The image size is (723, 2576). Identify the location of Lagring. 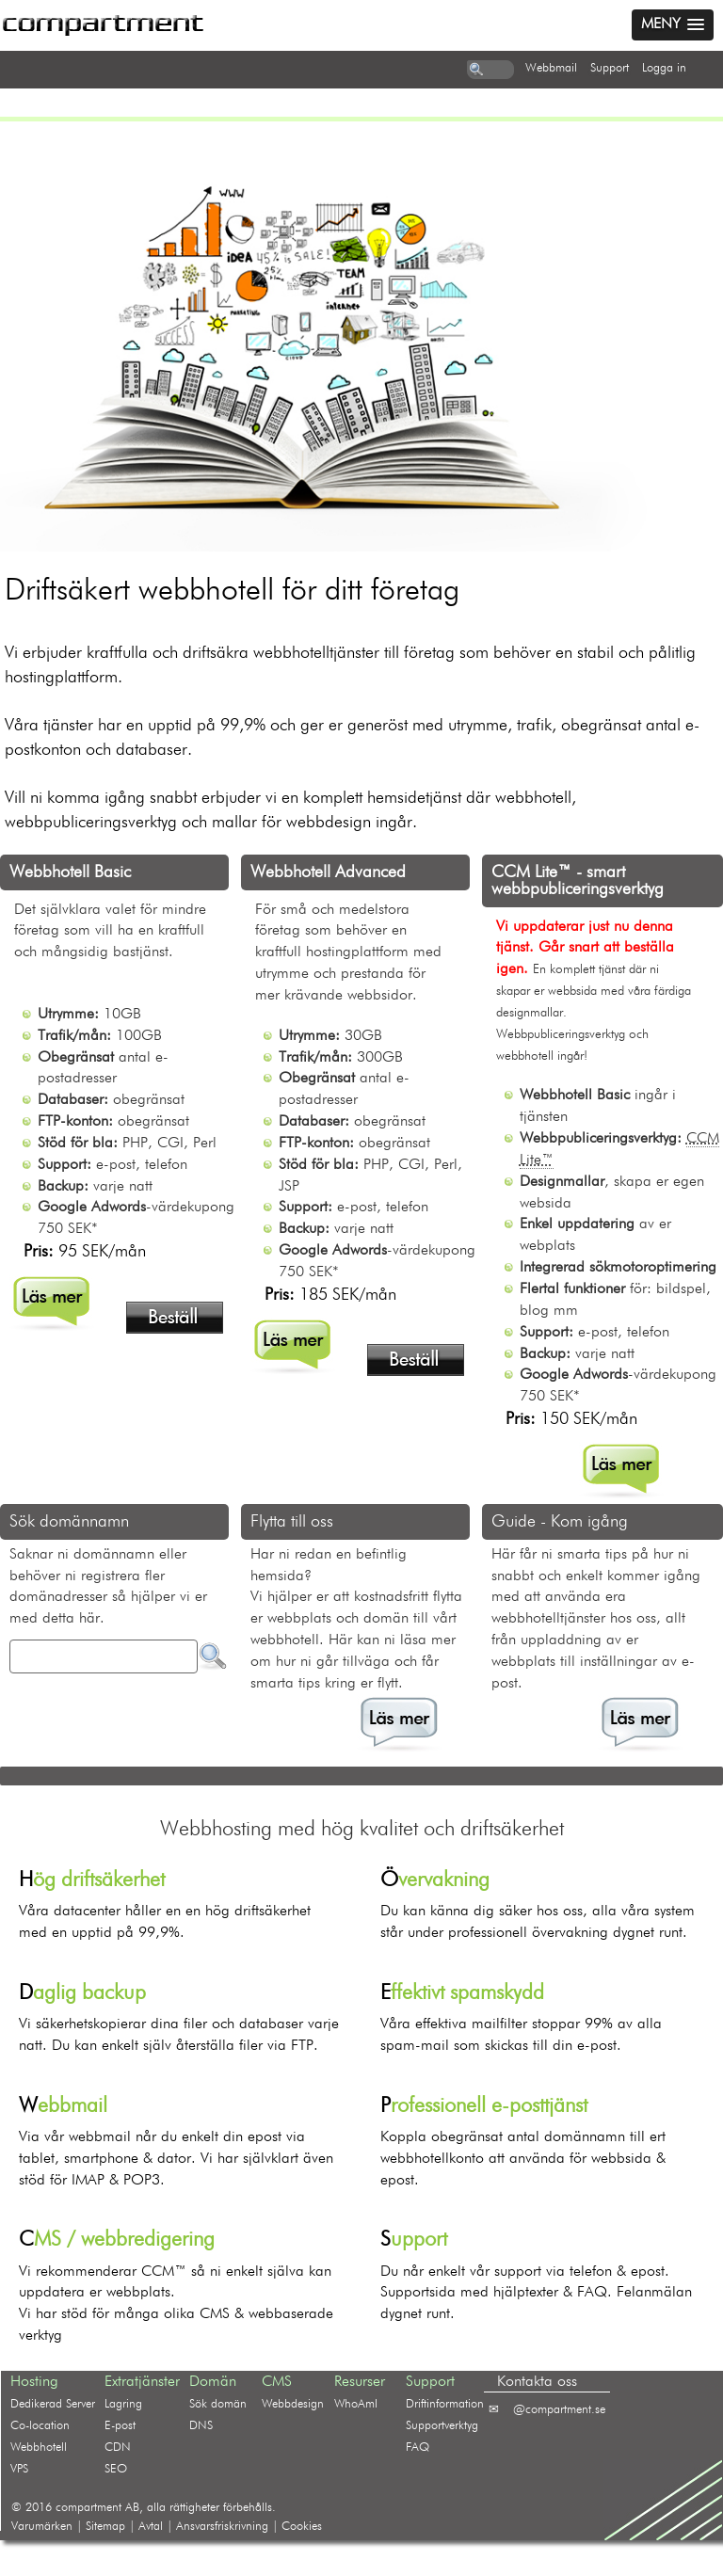
(123, 2404).